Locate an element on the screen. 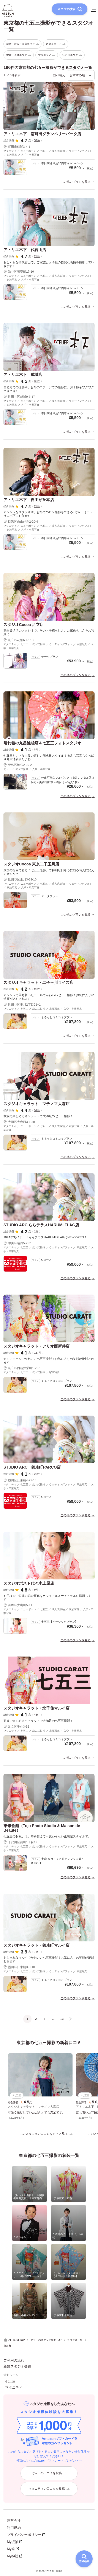 This screenshot has width=98, height=2576. 成長の節目である「七五三撮影」で特別な日を心に残る写真に変えませんか？ is located at coordinates (48, 872).